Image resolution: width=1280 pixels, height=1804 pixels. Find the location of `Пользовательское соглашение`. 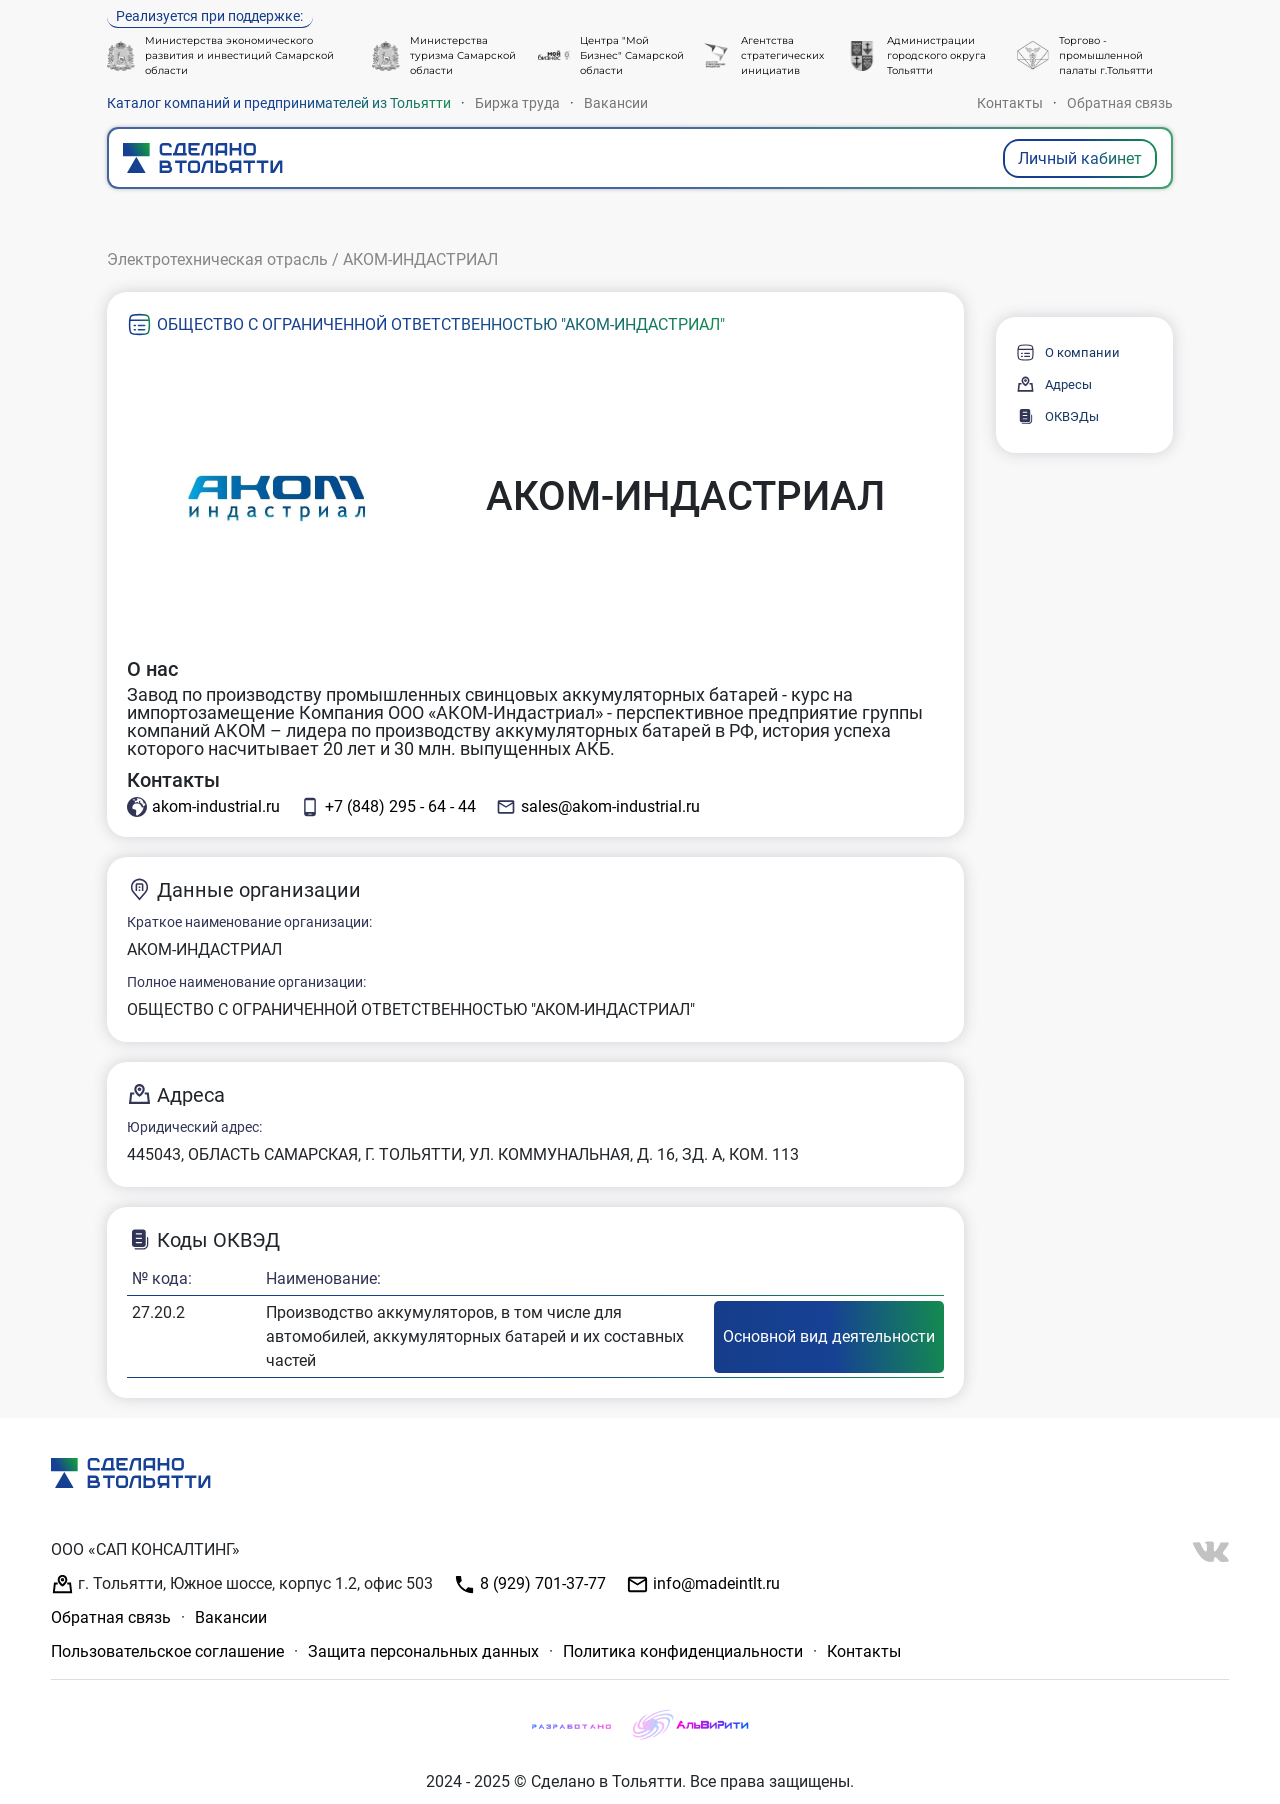

Пользовательское соглашение is located at coordinates (167, 1651).